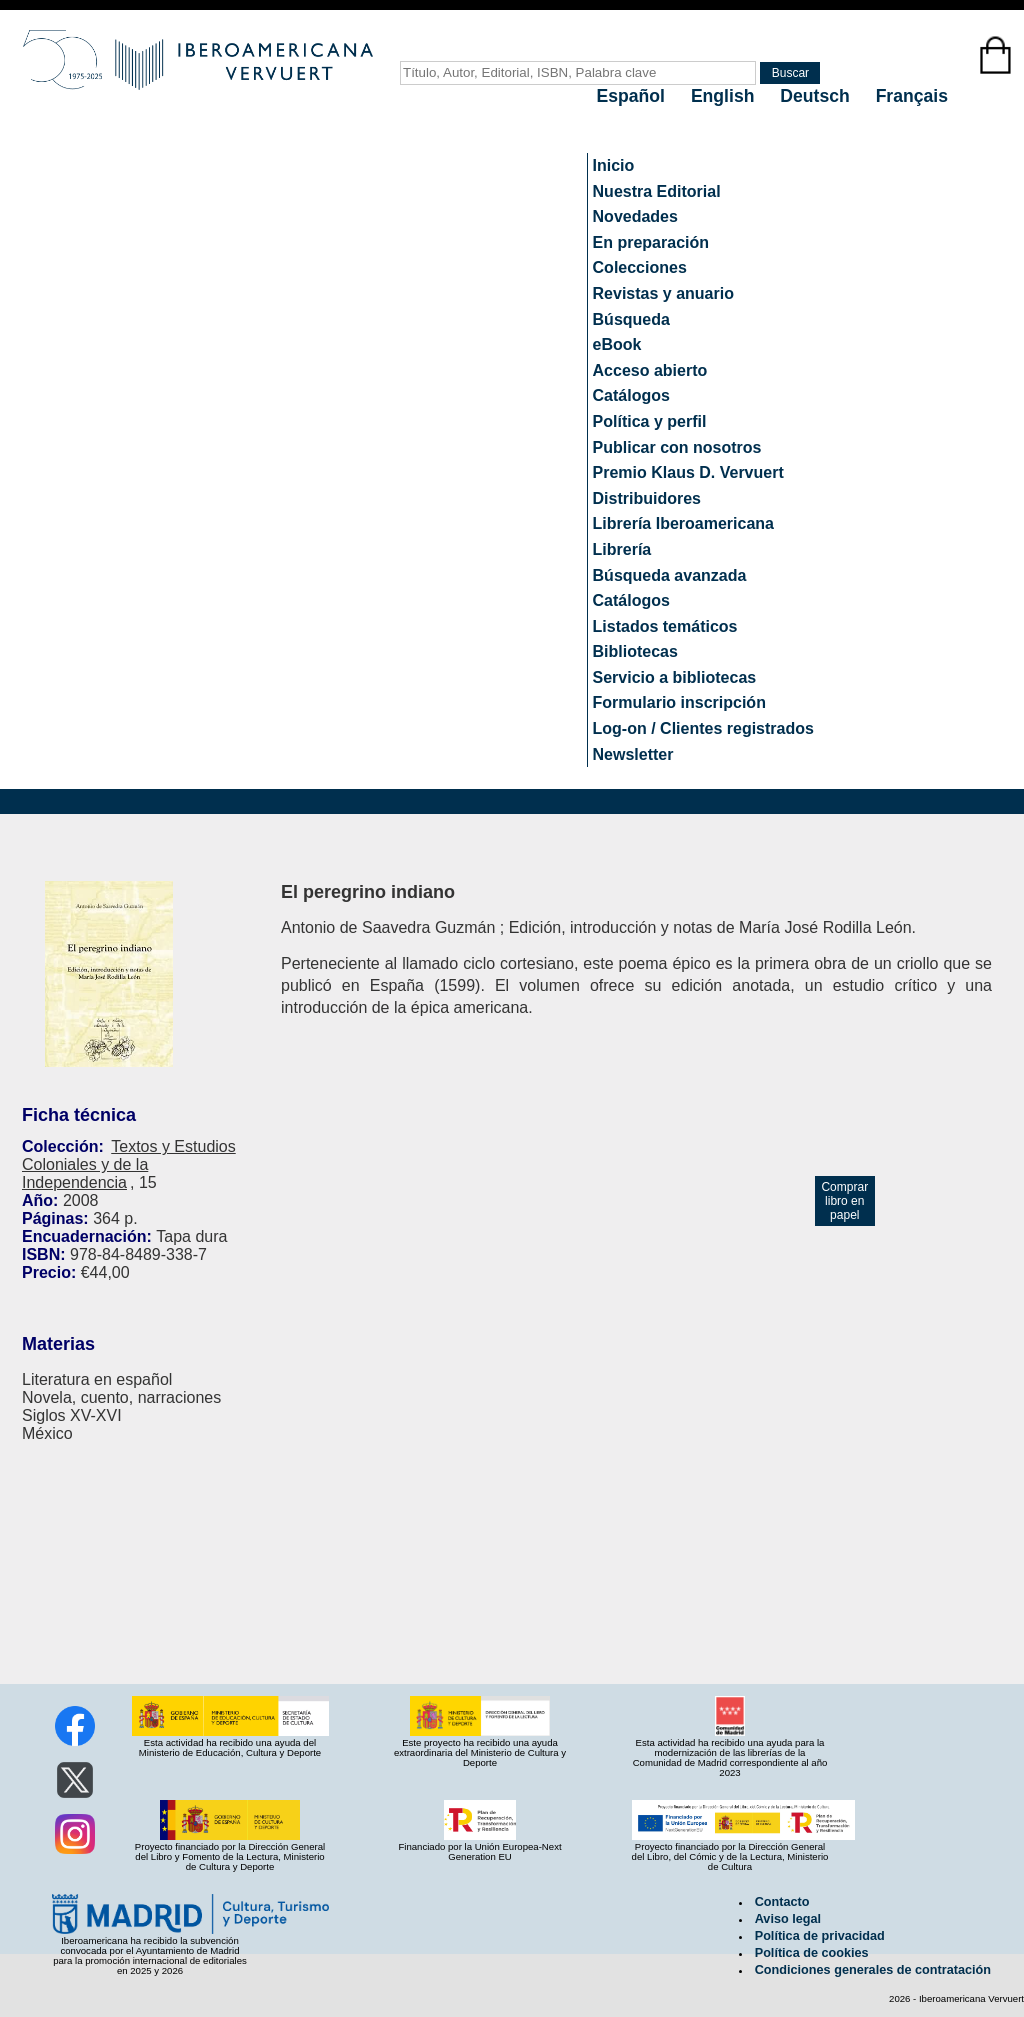  What do you see at coordinates (873, 1970) in the screenshot?
I see `Condiciones generales de contratación` at bounding box center [873, 1970].